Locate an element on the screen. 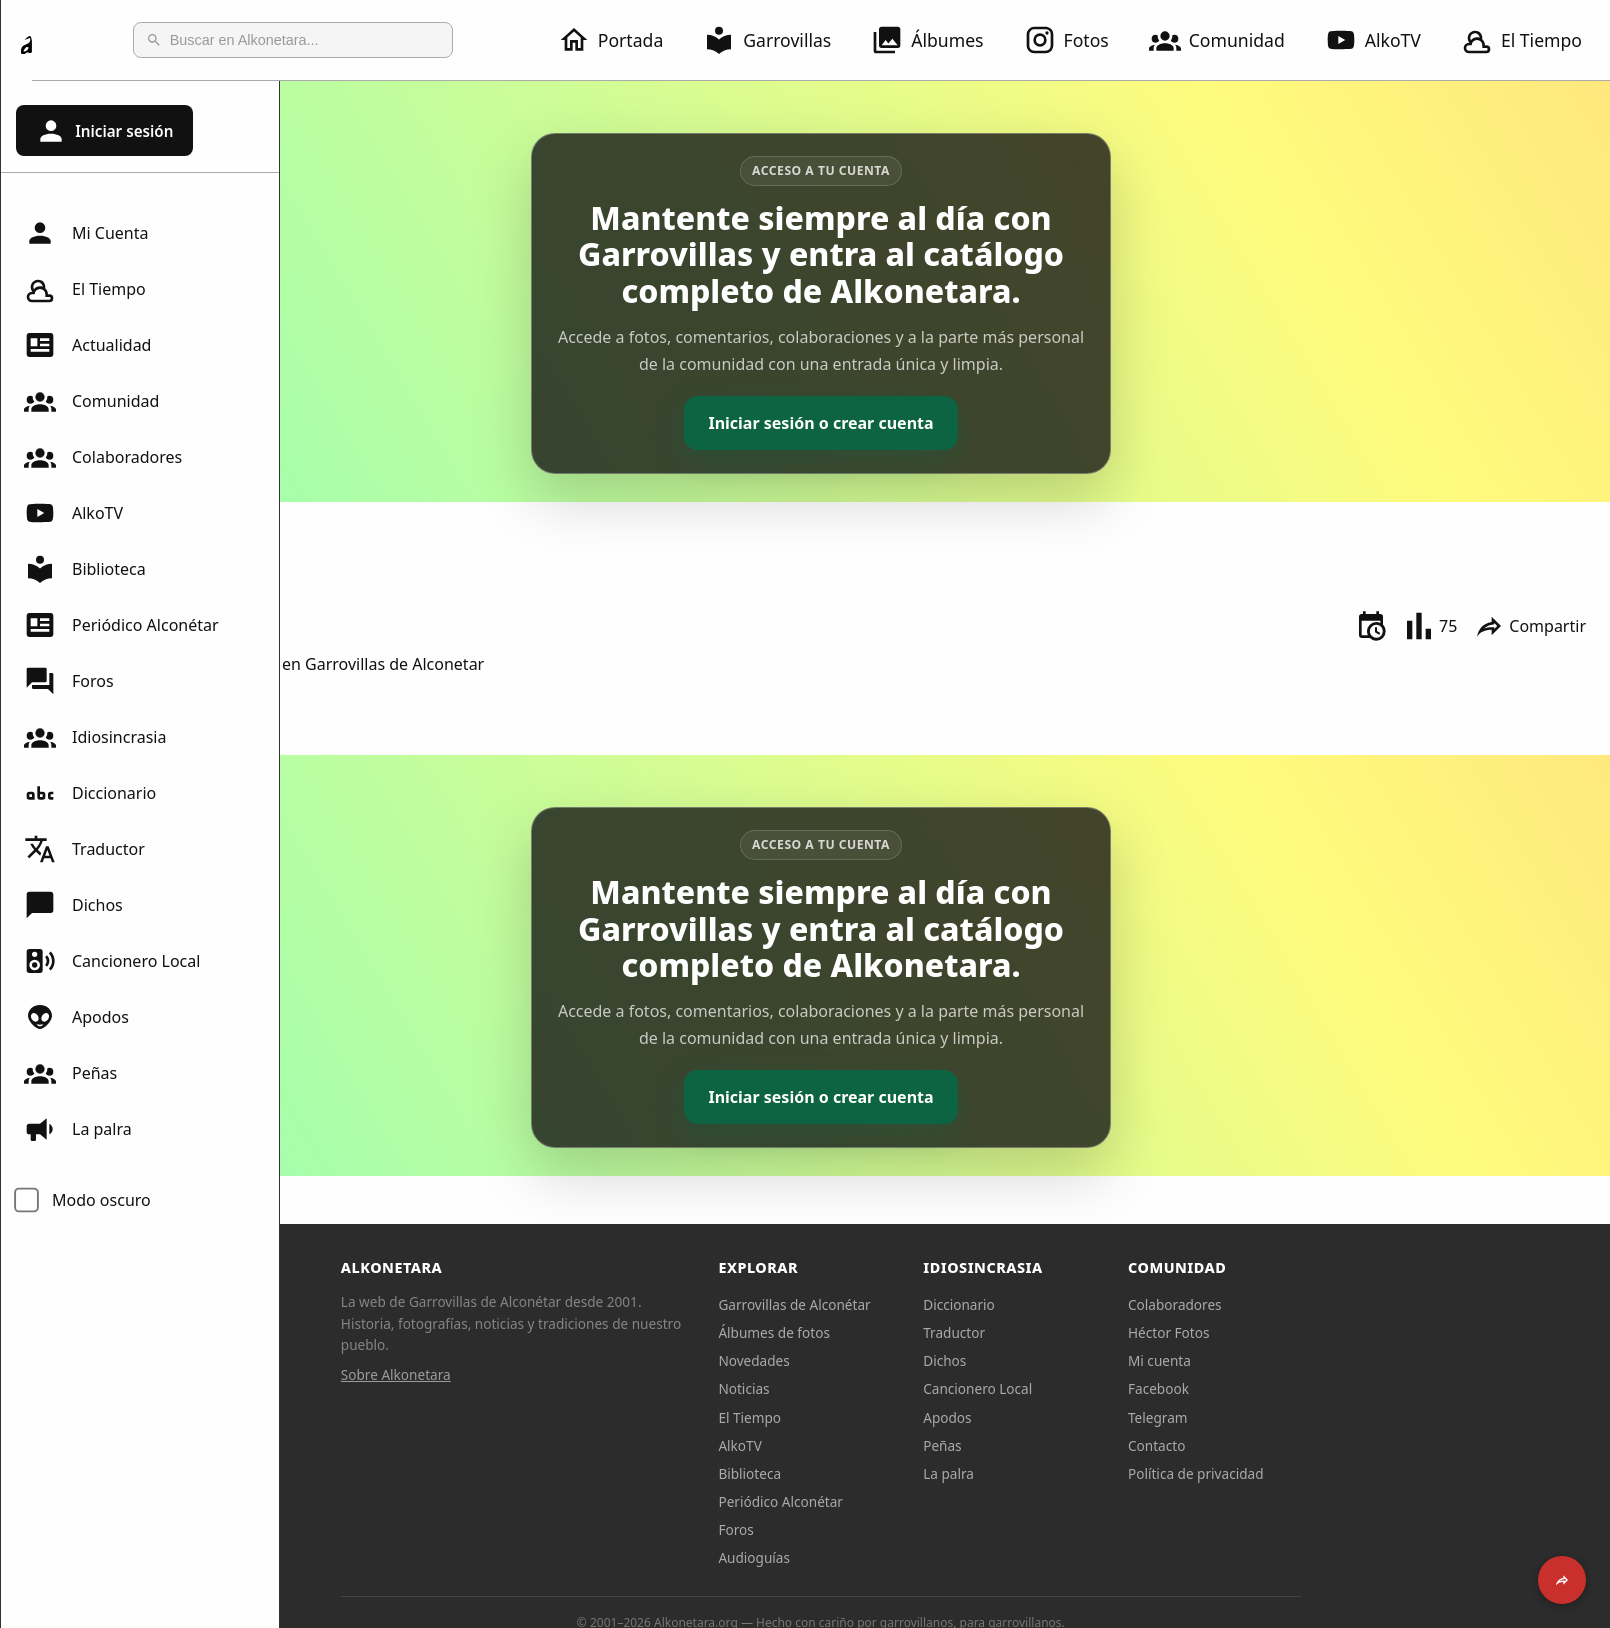 This screenshot has width=1610, height=1628. Diccionario is located at coordinates (90, 793).